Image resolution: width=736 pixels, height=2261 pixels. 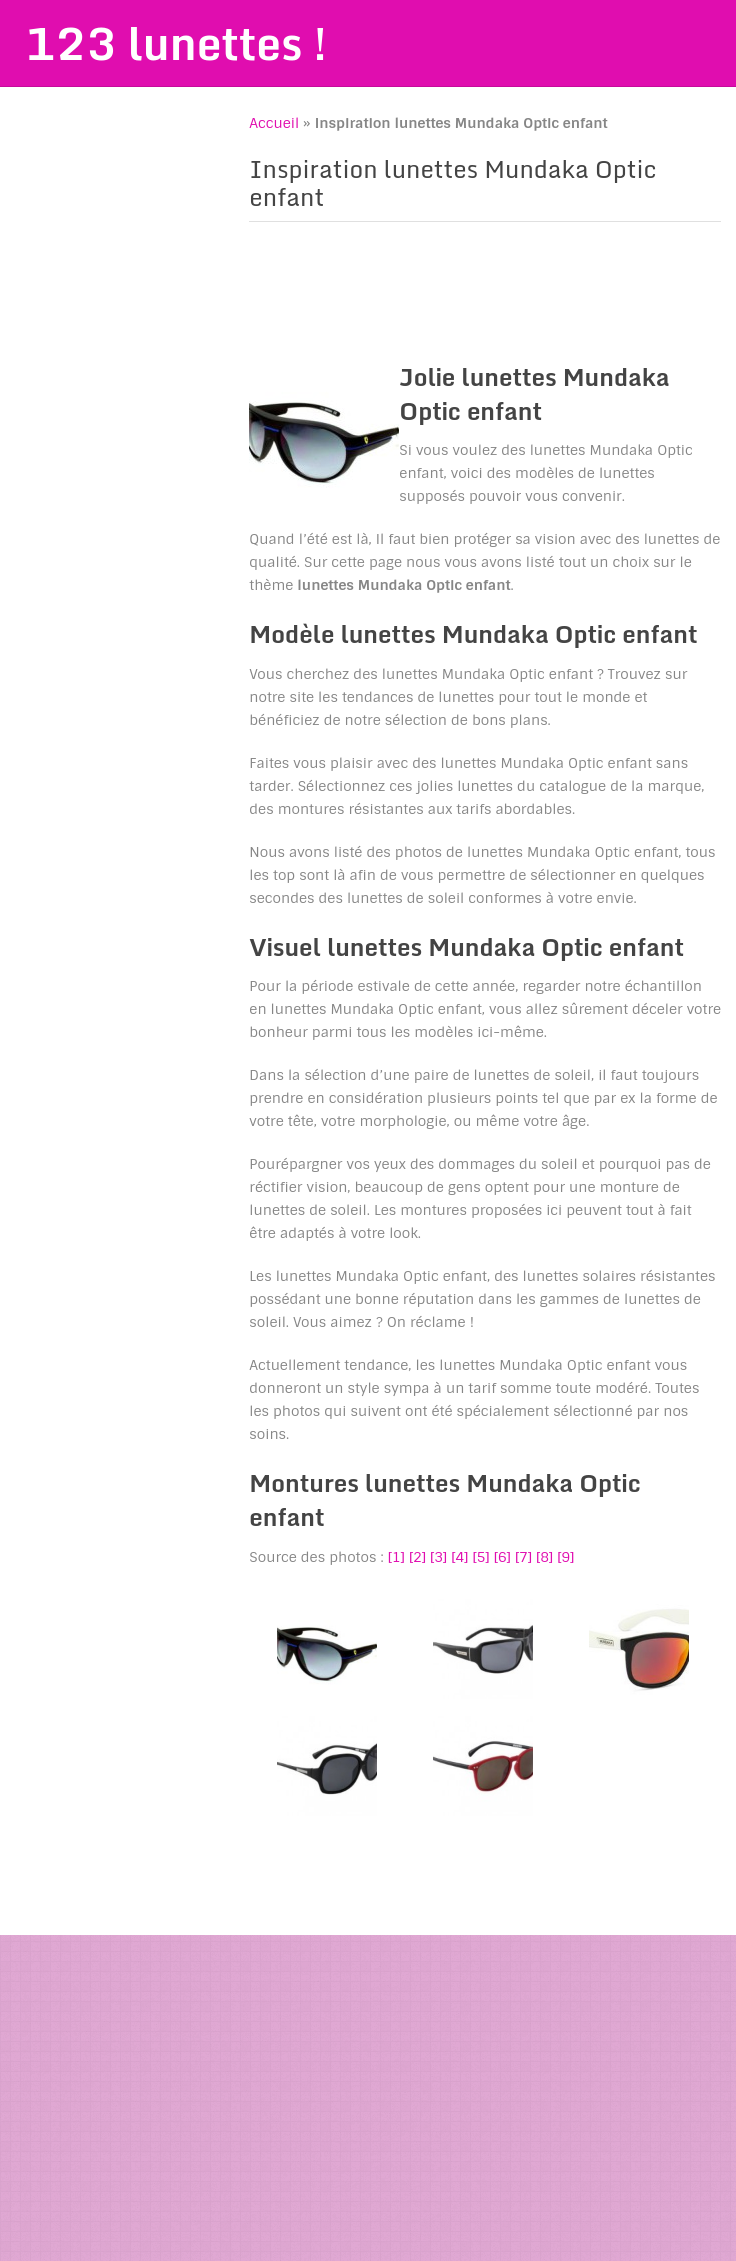 I want to click on [5], so click(x=480, y=1557).